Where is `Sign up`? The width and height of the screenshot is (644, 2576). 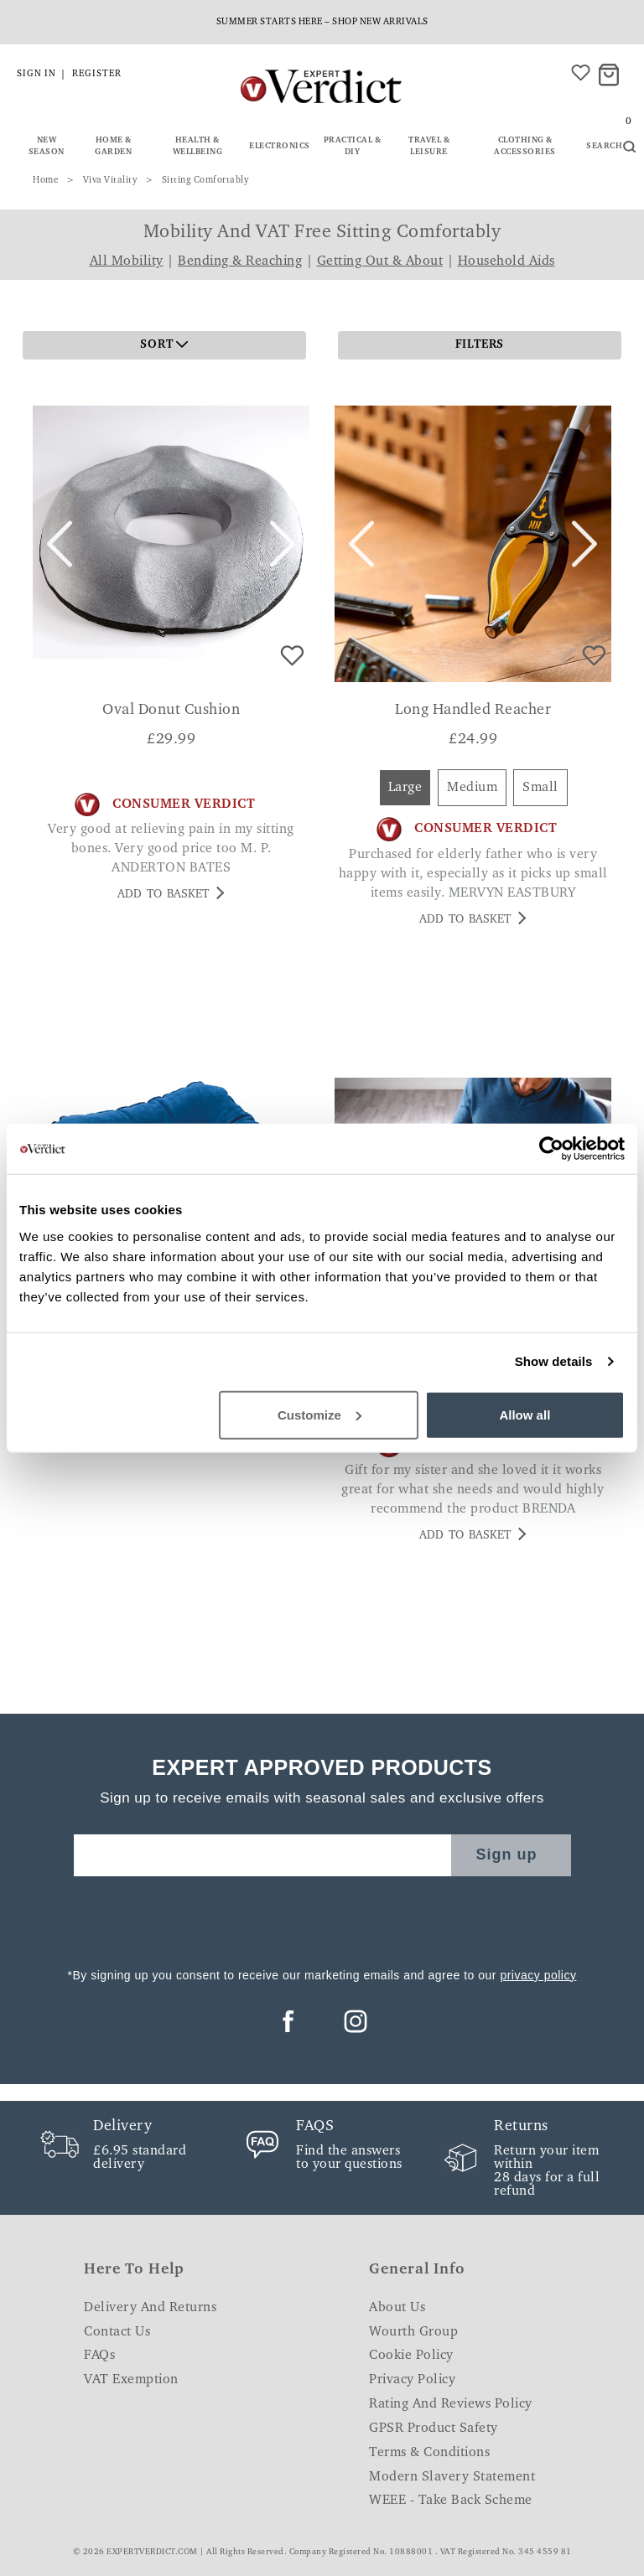 Sign up is located at coordinates (507, 1854).